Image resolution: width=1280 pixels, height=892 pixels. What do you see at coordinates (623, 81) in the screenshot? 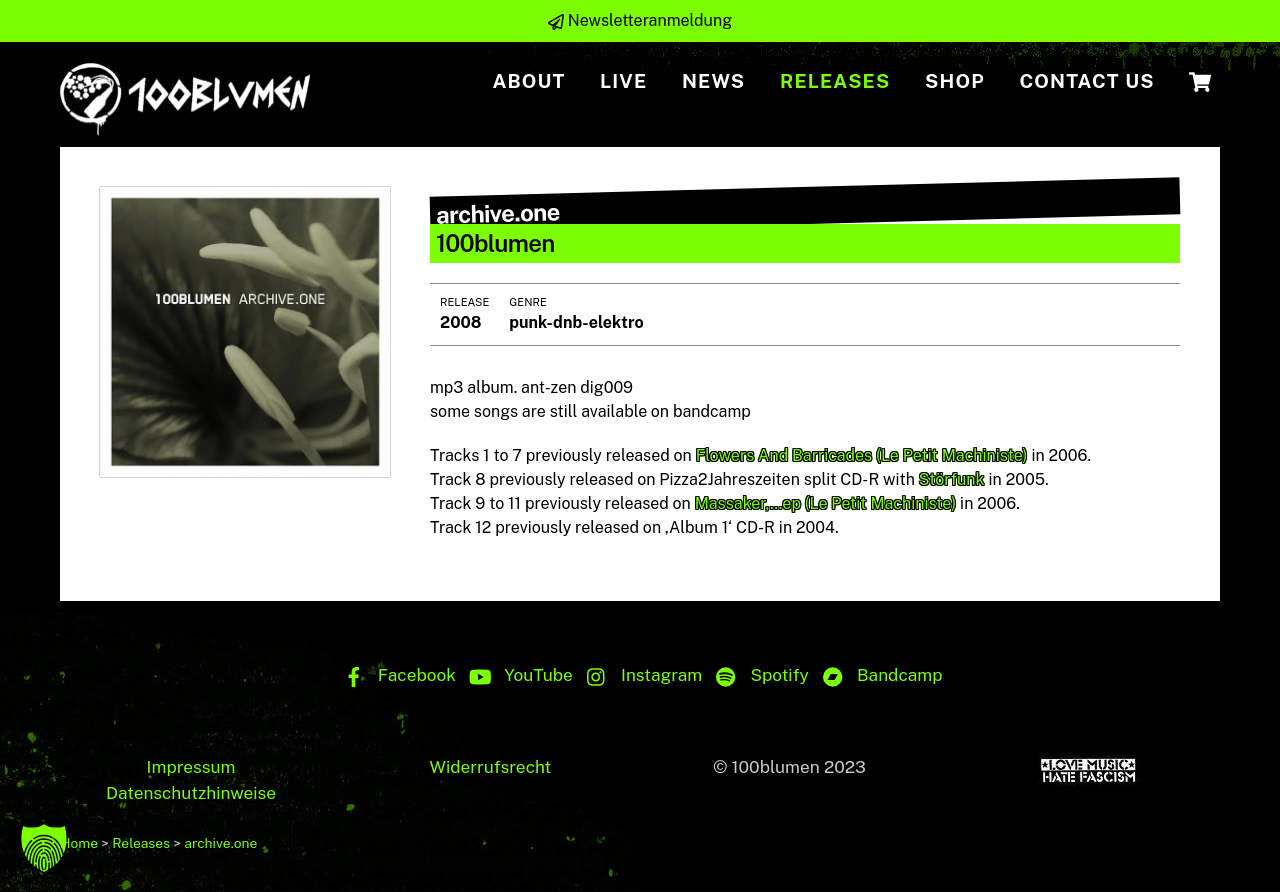
I see `Live` at bounding box center [623, 81].